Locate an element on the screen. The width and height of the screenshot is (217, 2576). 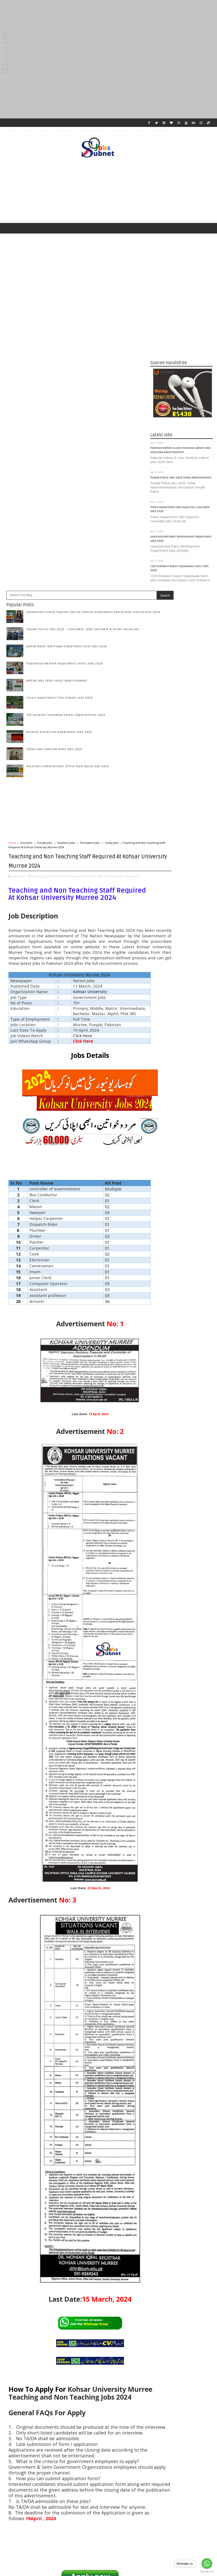
Punjab Jobs, is located at coordinates (75, 585).